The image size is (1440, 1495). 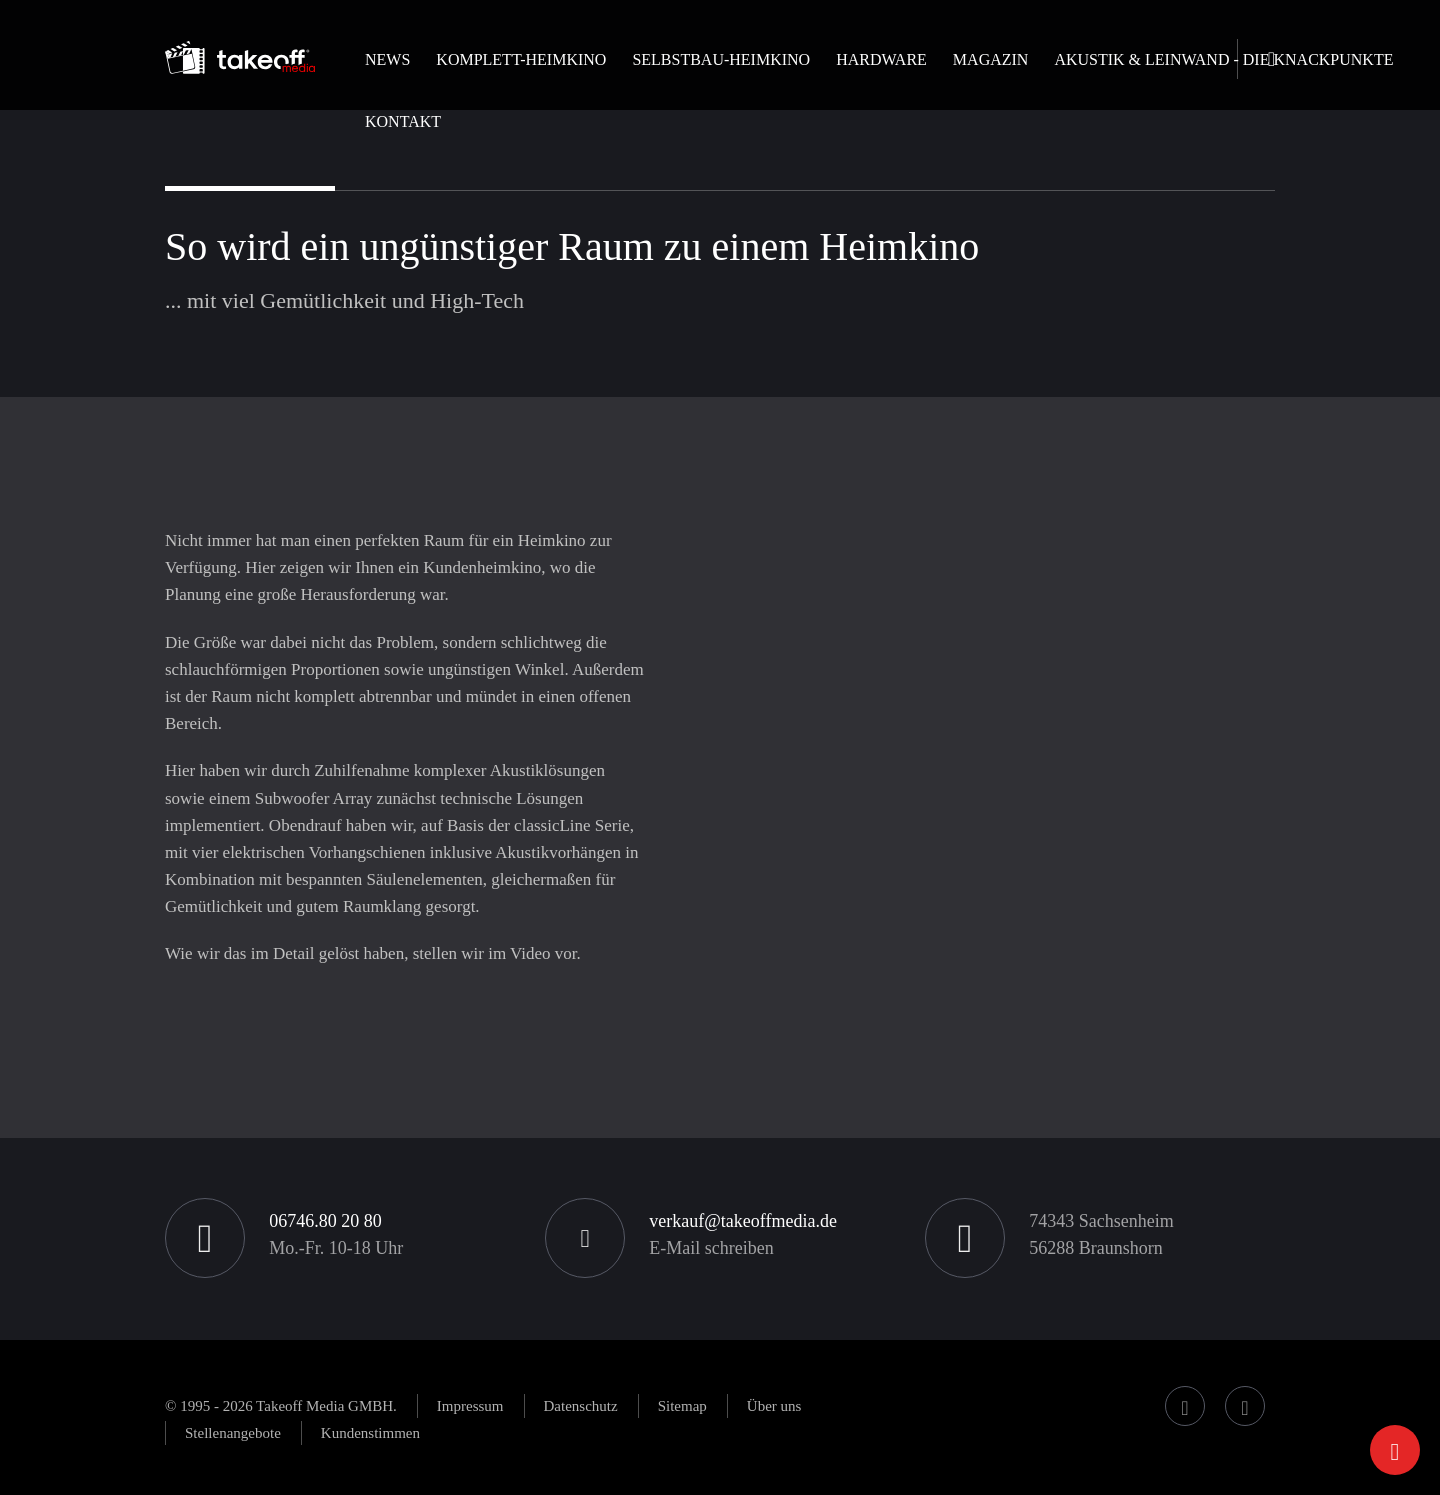 I want to click on verkauf@takeoffmedia.de, so click(x=743, y=1221).